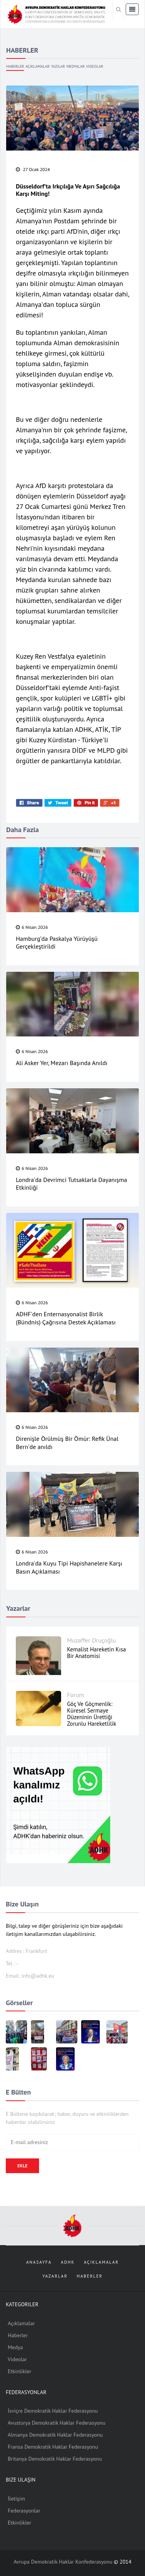  What do you see at coordinates (24, 2510) in the screenshot?
I see `Federasyonlar` at bounding box center [24, 2510].